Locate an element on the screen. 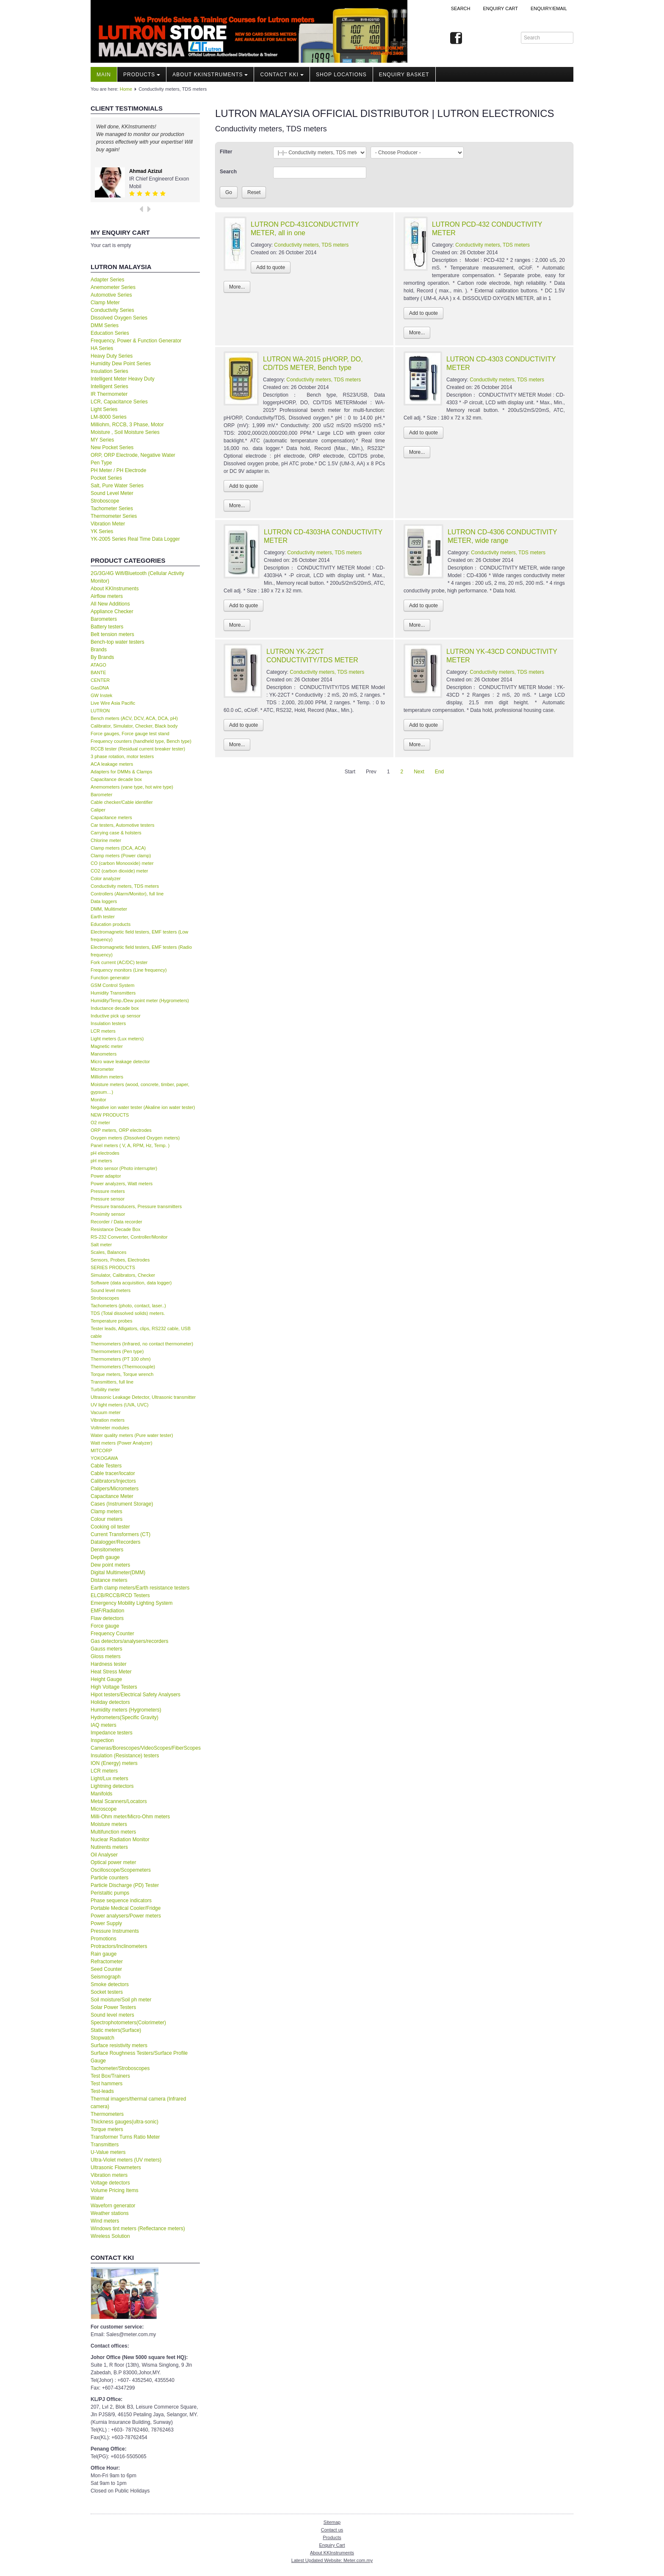 The image size is (664, 2576). Pressure transducers, Pressure transmitters is located at coordinates (136, 1206).